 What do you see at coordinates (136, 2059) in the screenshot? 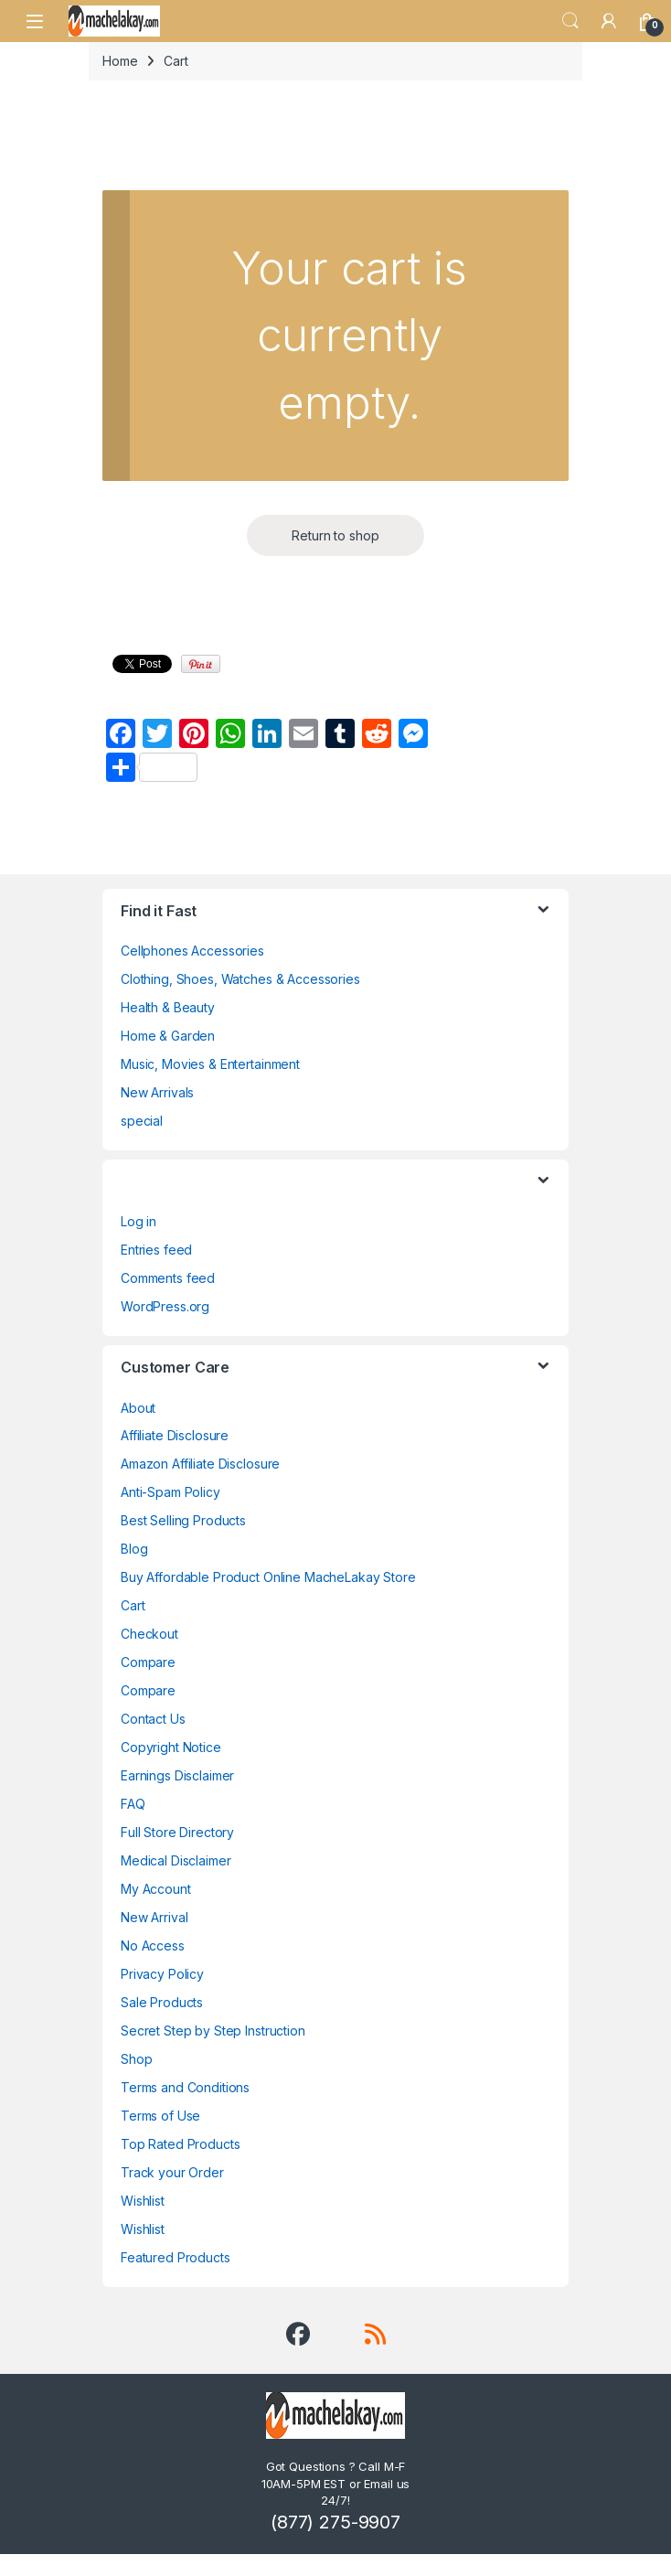
I see `Shop` at bounding box center [136, 2059].